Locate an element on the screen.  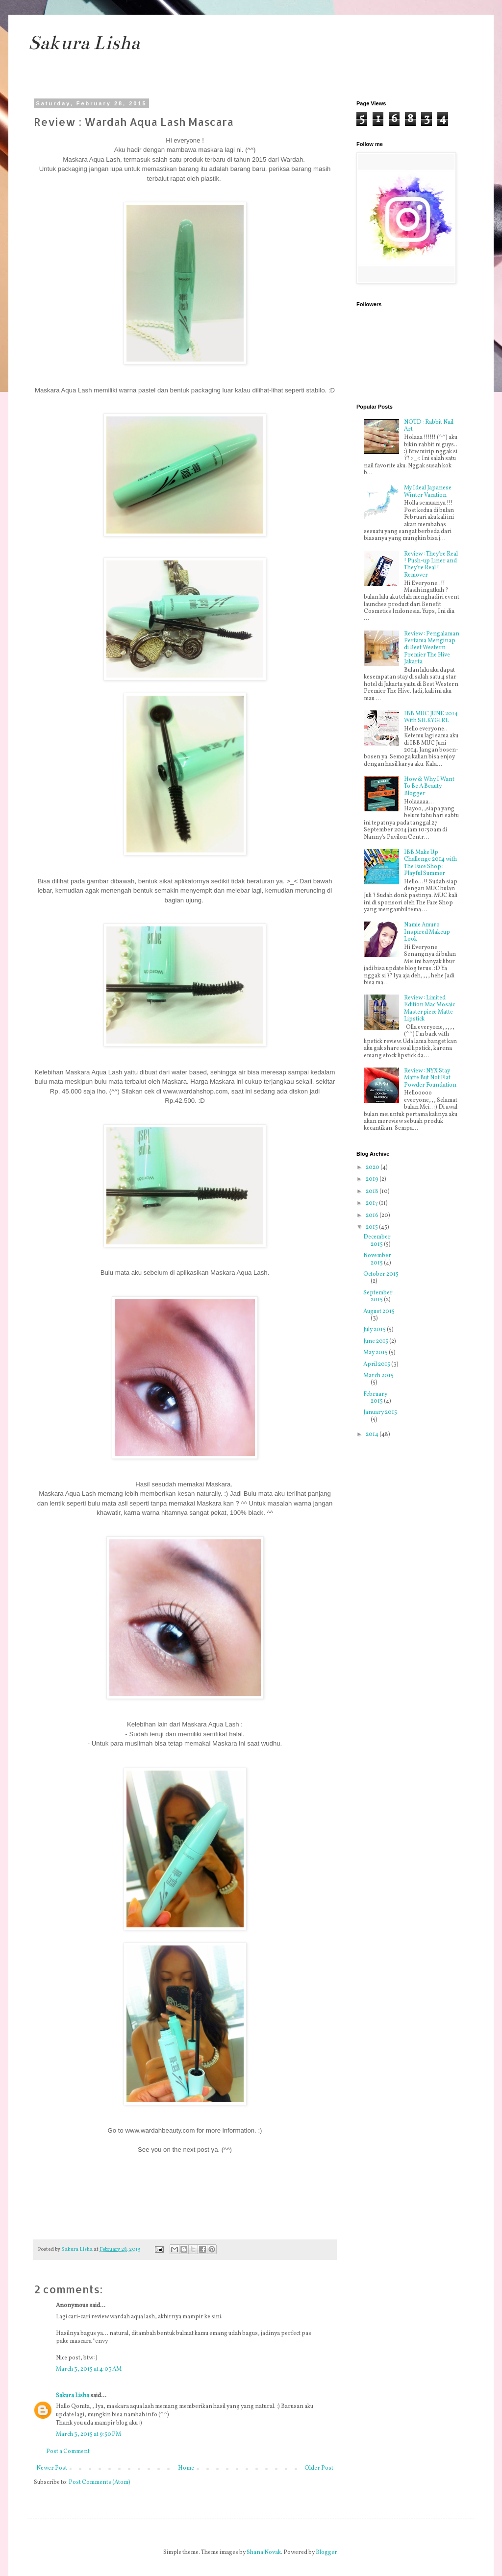
Post a Comment is located at coordinates (68, 2451).